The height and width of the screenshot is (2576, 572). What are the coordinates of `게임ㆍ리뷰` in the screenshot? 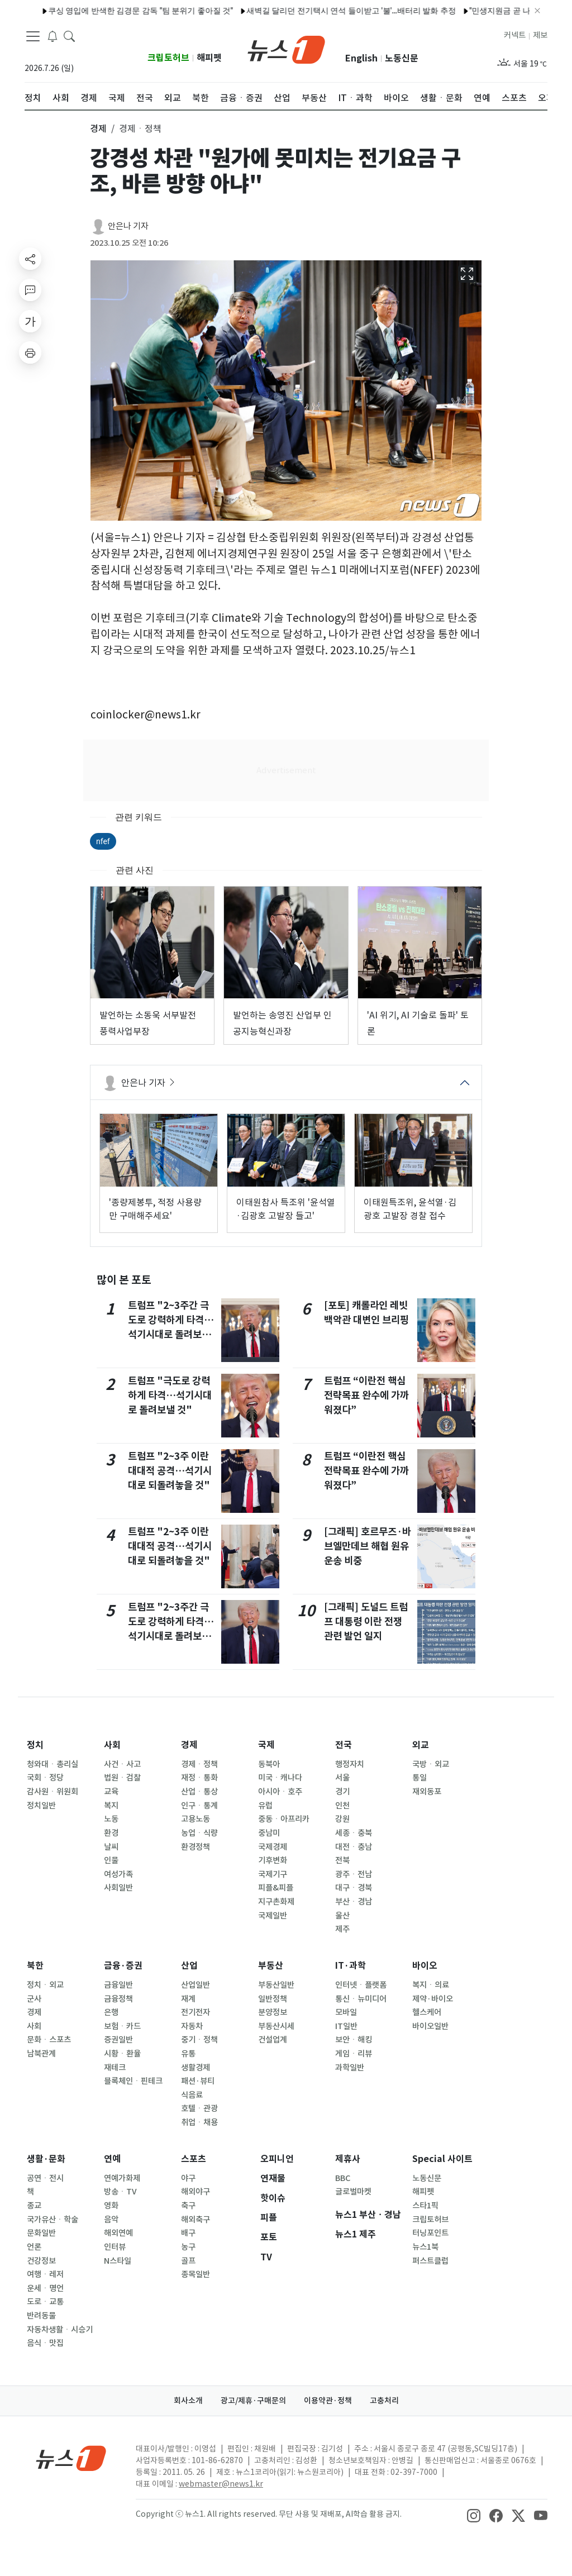 It's located at (353, 2054).